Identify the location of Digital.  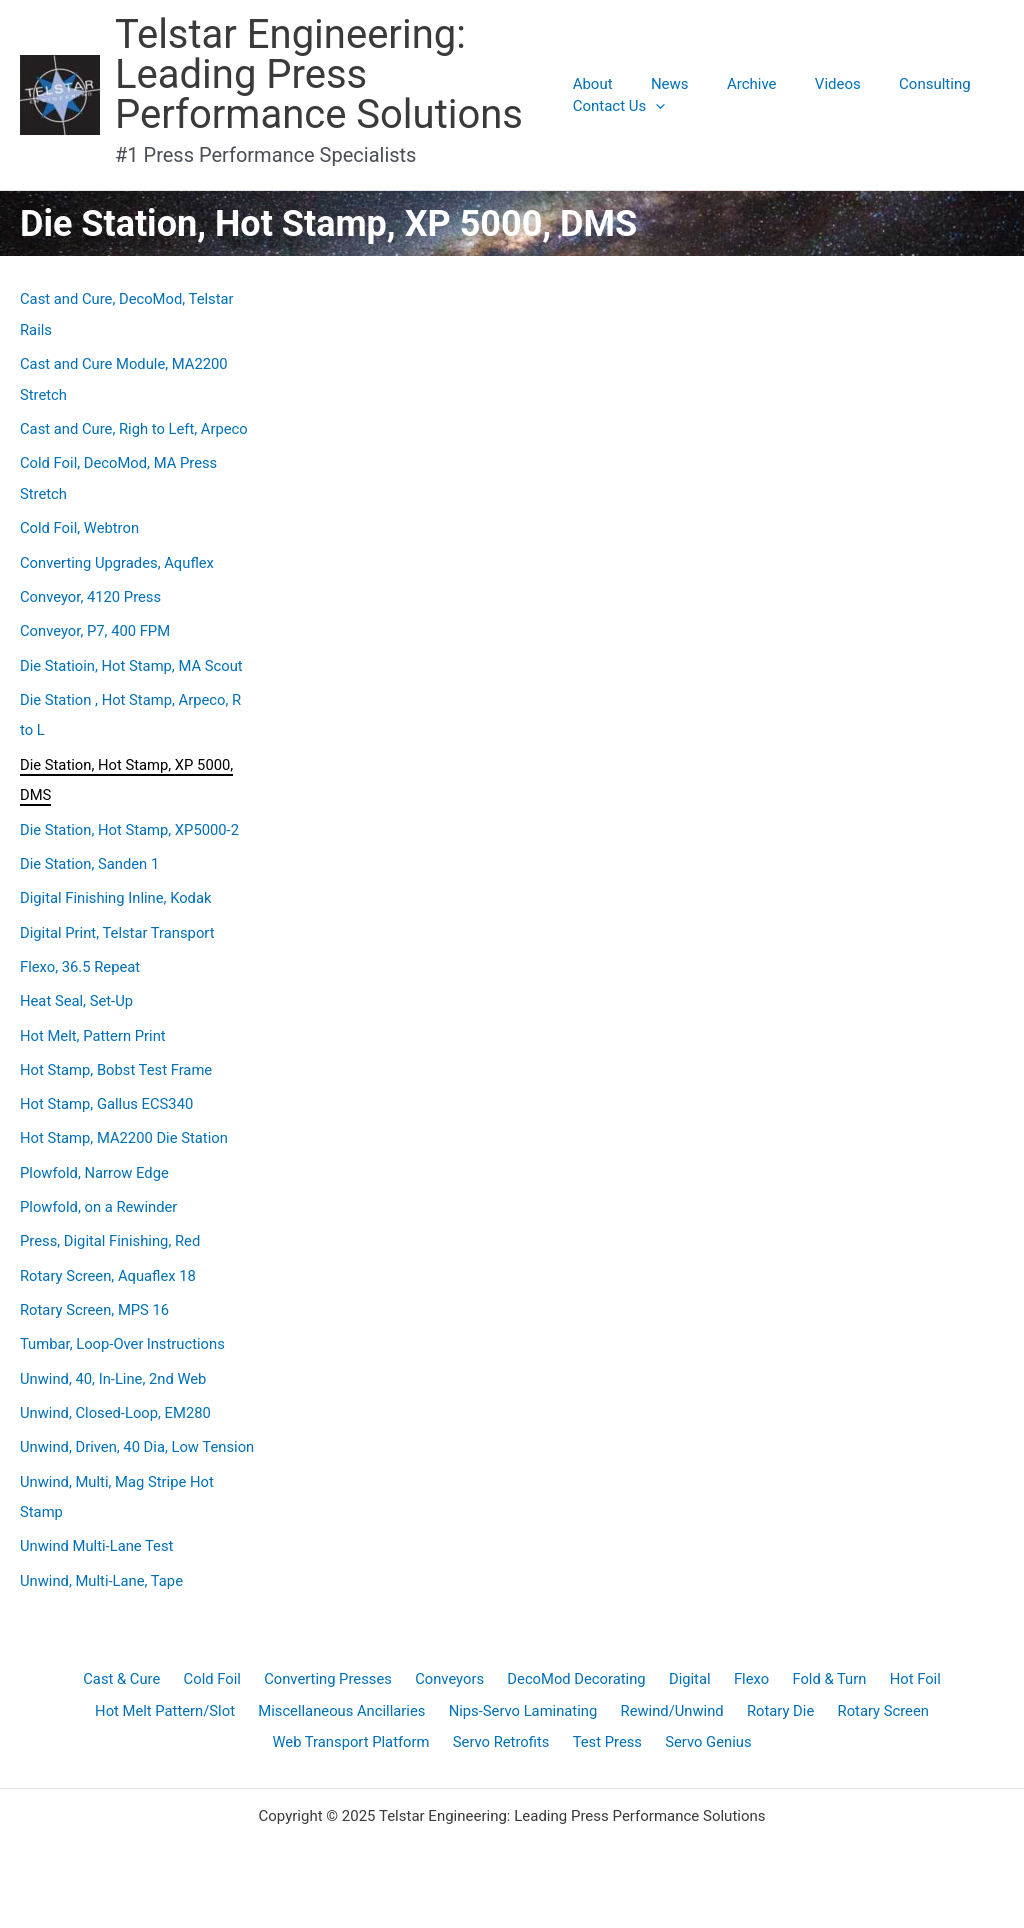
(689, 1689).